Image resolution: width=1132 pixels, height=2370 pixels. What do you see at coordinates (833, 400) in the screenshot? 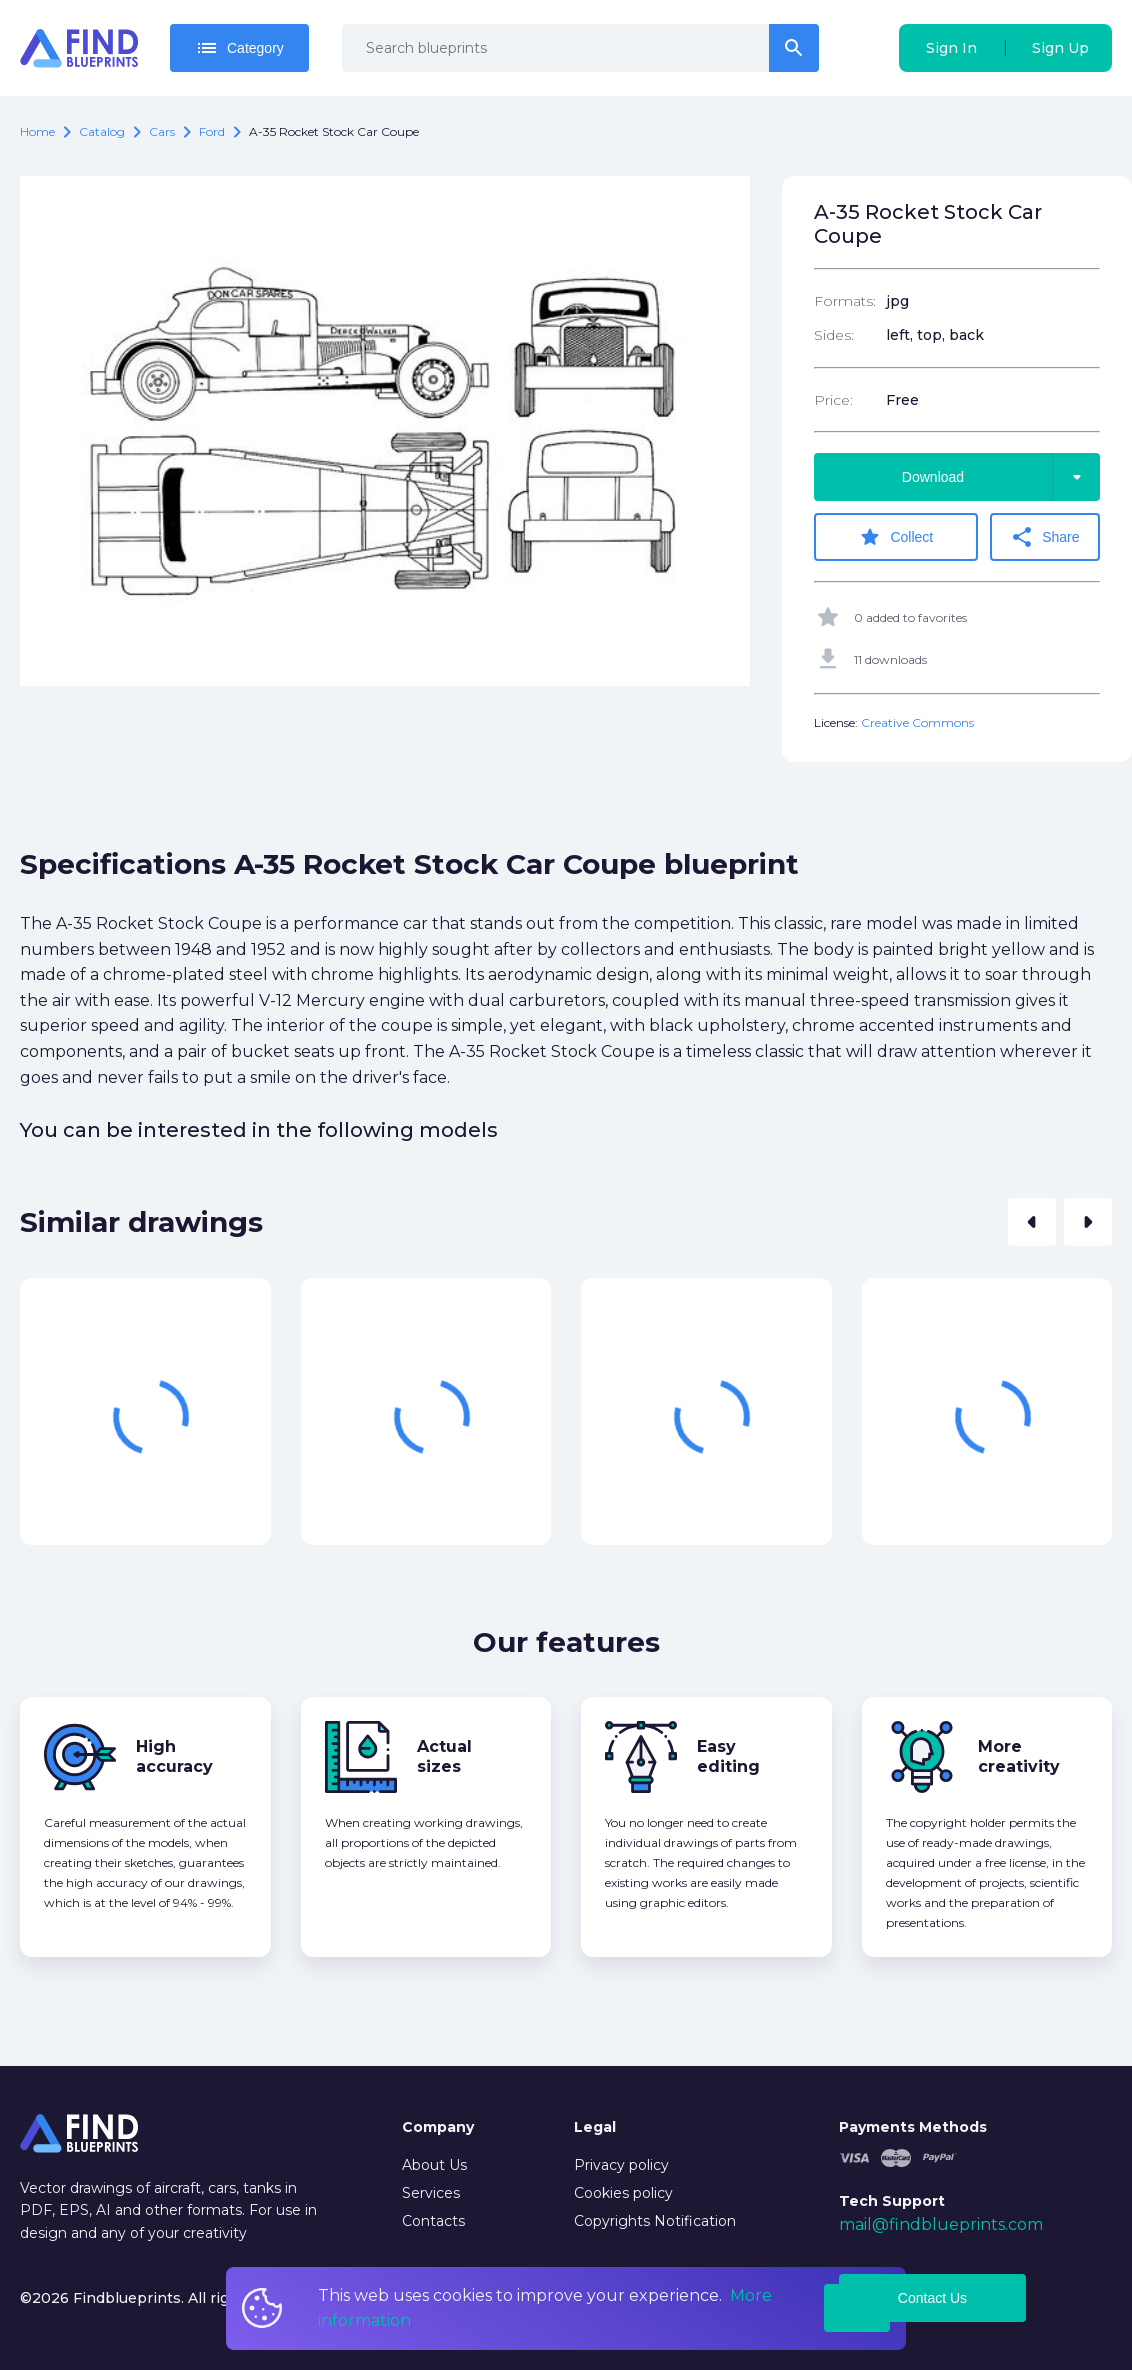
I see `Price:` at bounding box center [833, 400].